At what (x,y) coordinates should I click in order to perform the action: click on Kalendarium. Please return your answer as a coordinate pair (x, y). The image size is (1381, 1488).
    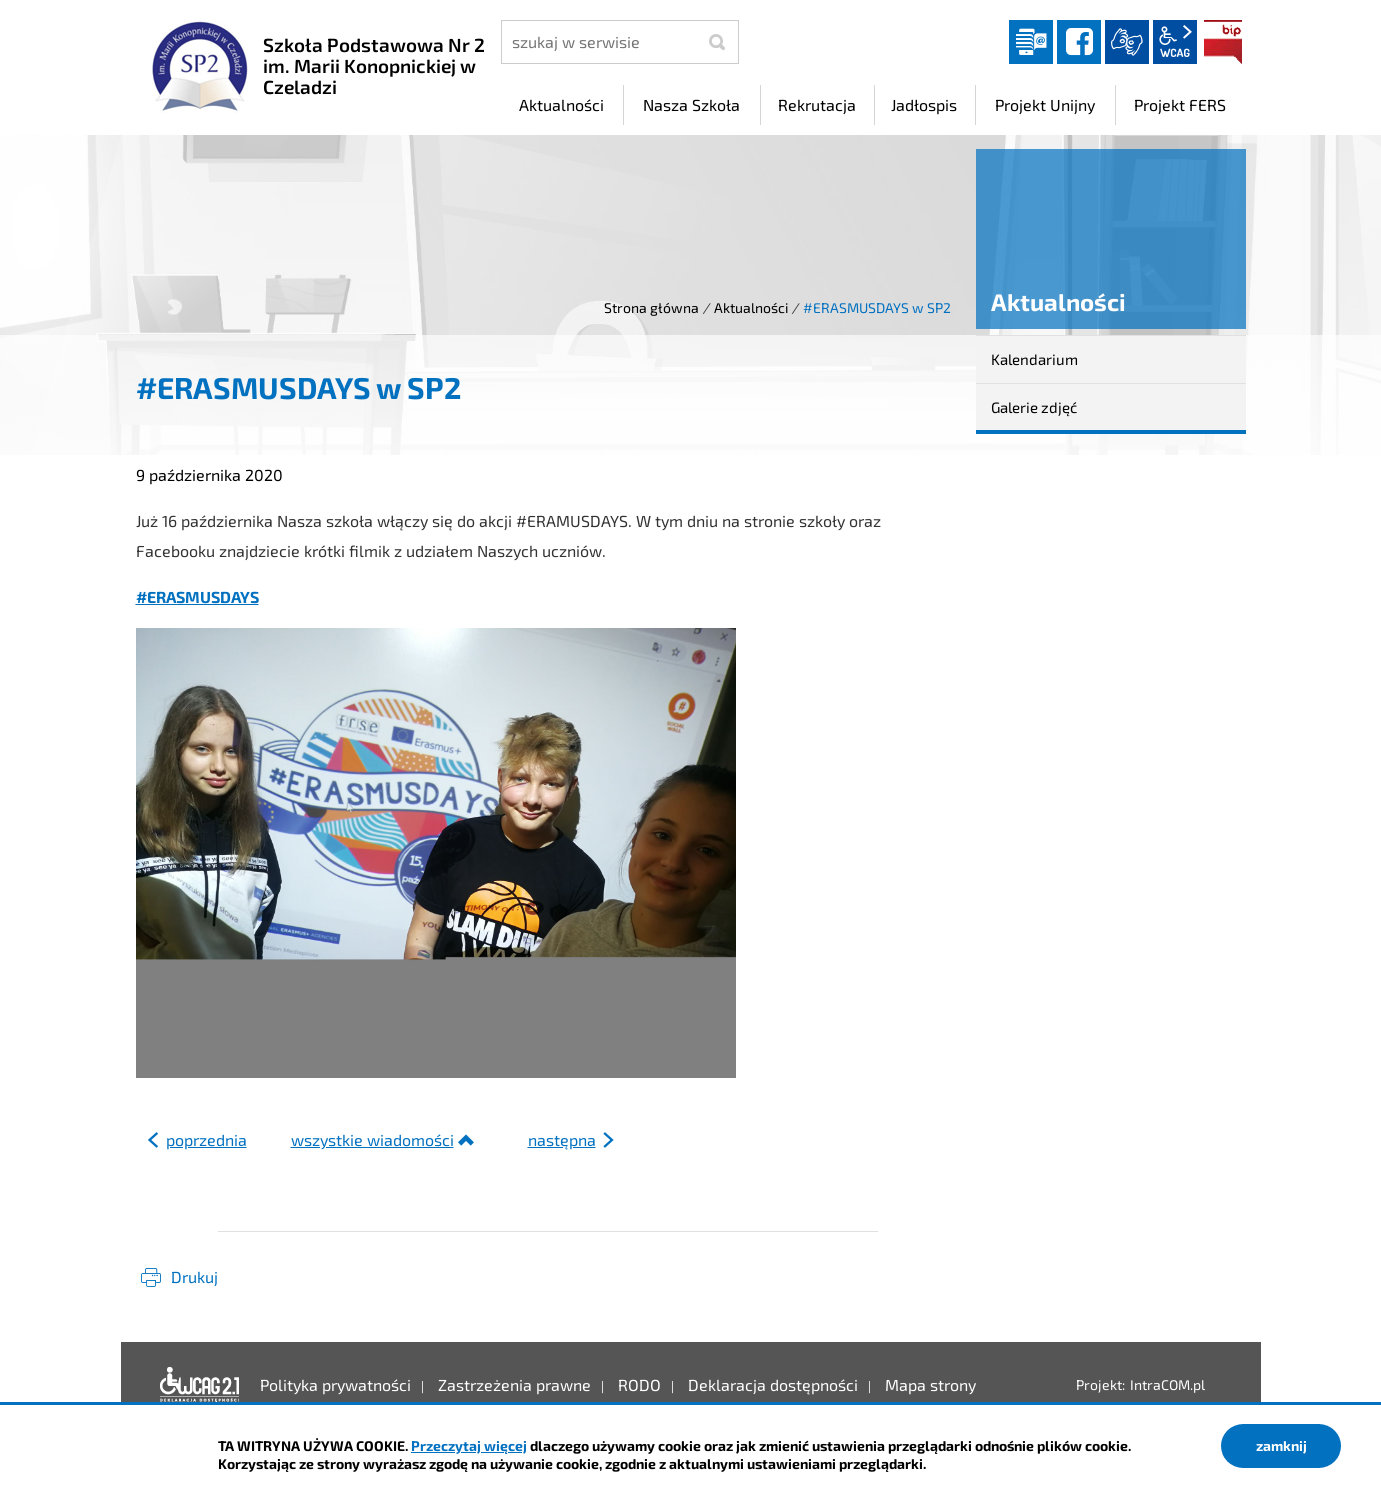
    Looking at the image, I should click on (1034, 359).